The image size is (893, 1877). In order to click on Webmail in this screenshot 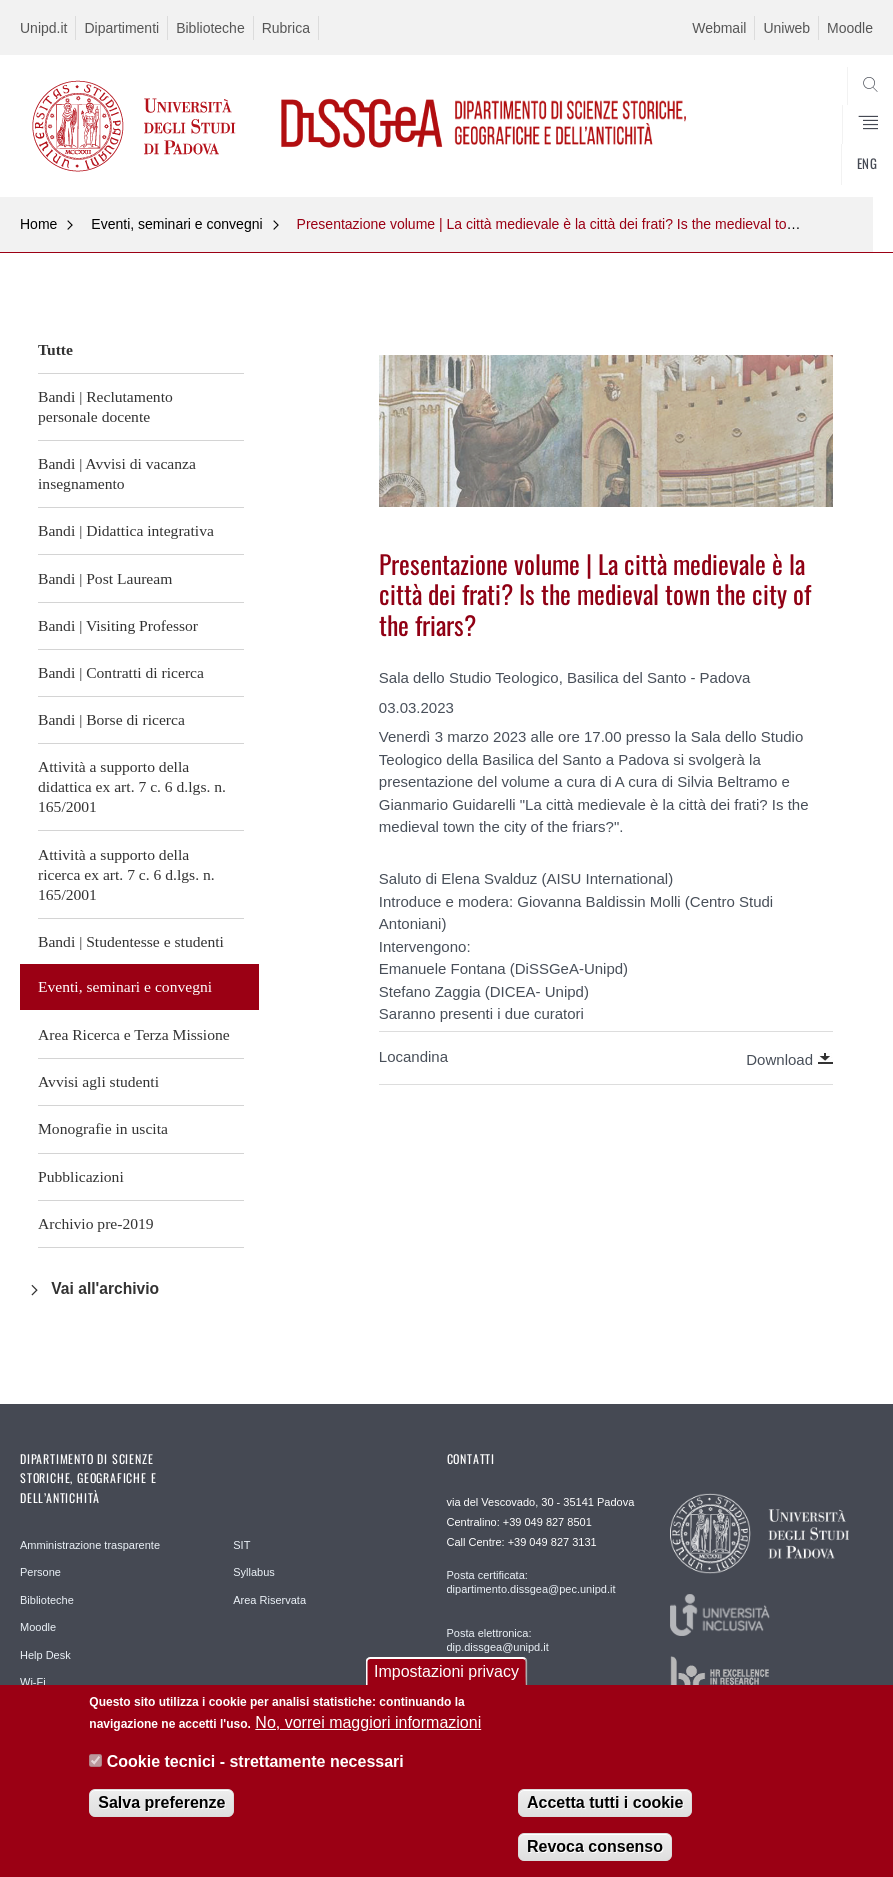, I will do `click(719, 28)`.